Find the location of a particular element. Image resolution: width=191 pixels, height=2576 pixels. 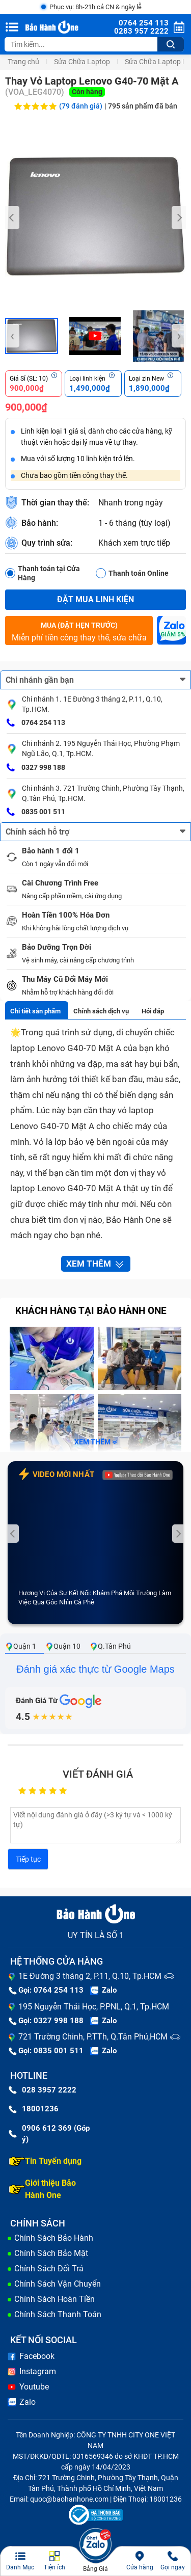

Quận 10 is located at coordinates (62, 1646).